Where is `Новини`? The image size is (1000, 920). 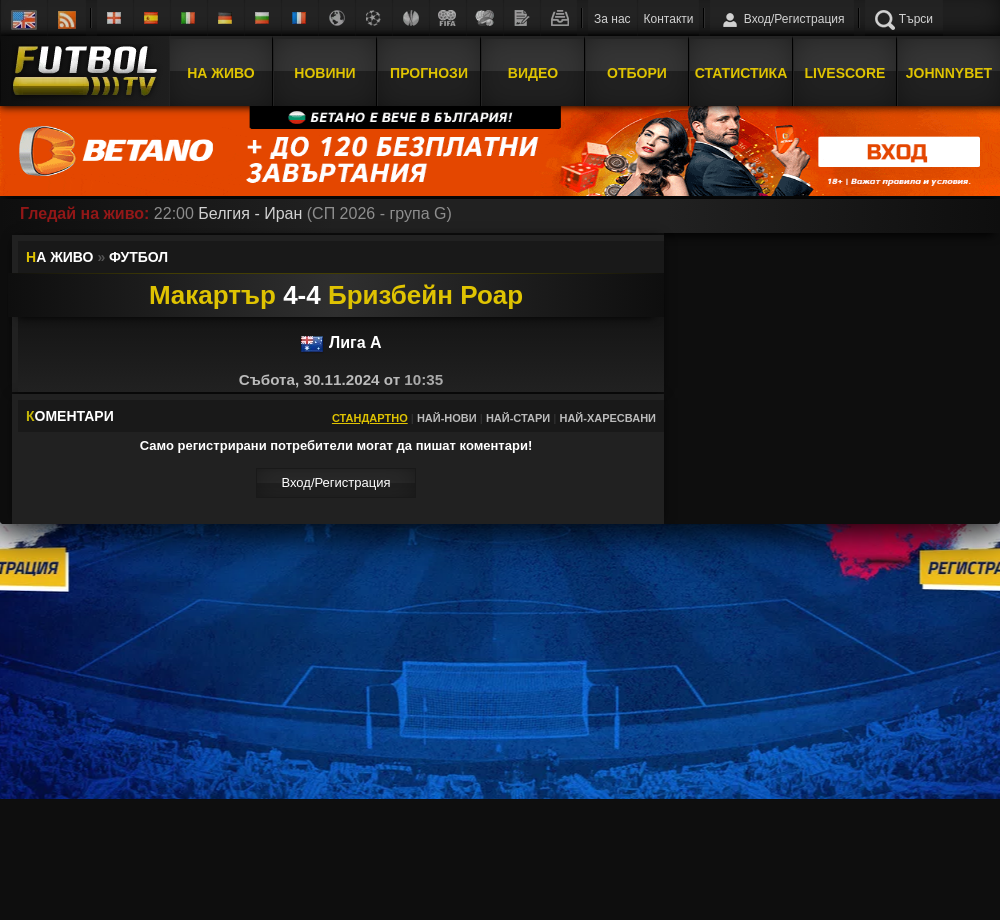
Новини is located at coordinates (324, 73).